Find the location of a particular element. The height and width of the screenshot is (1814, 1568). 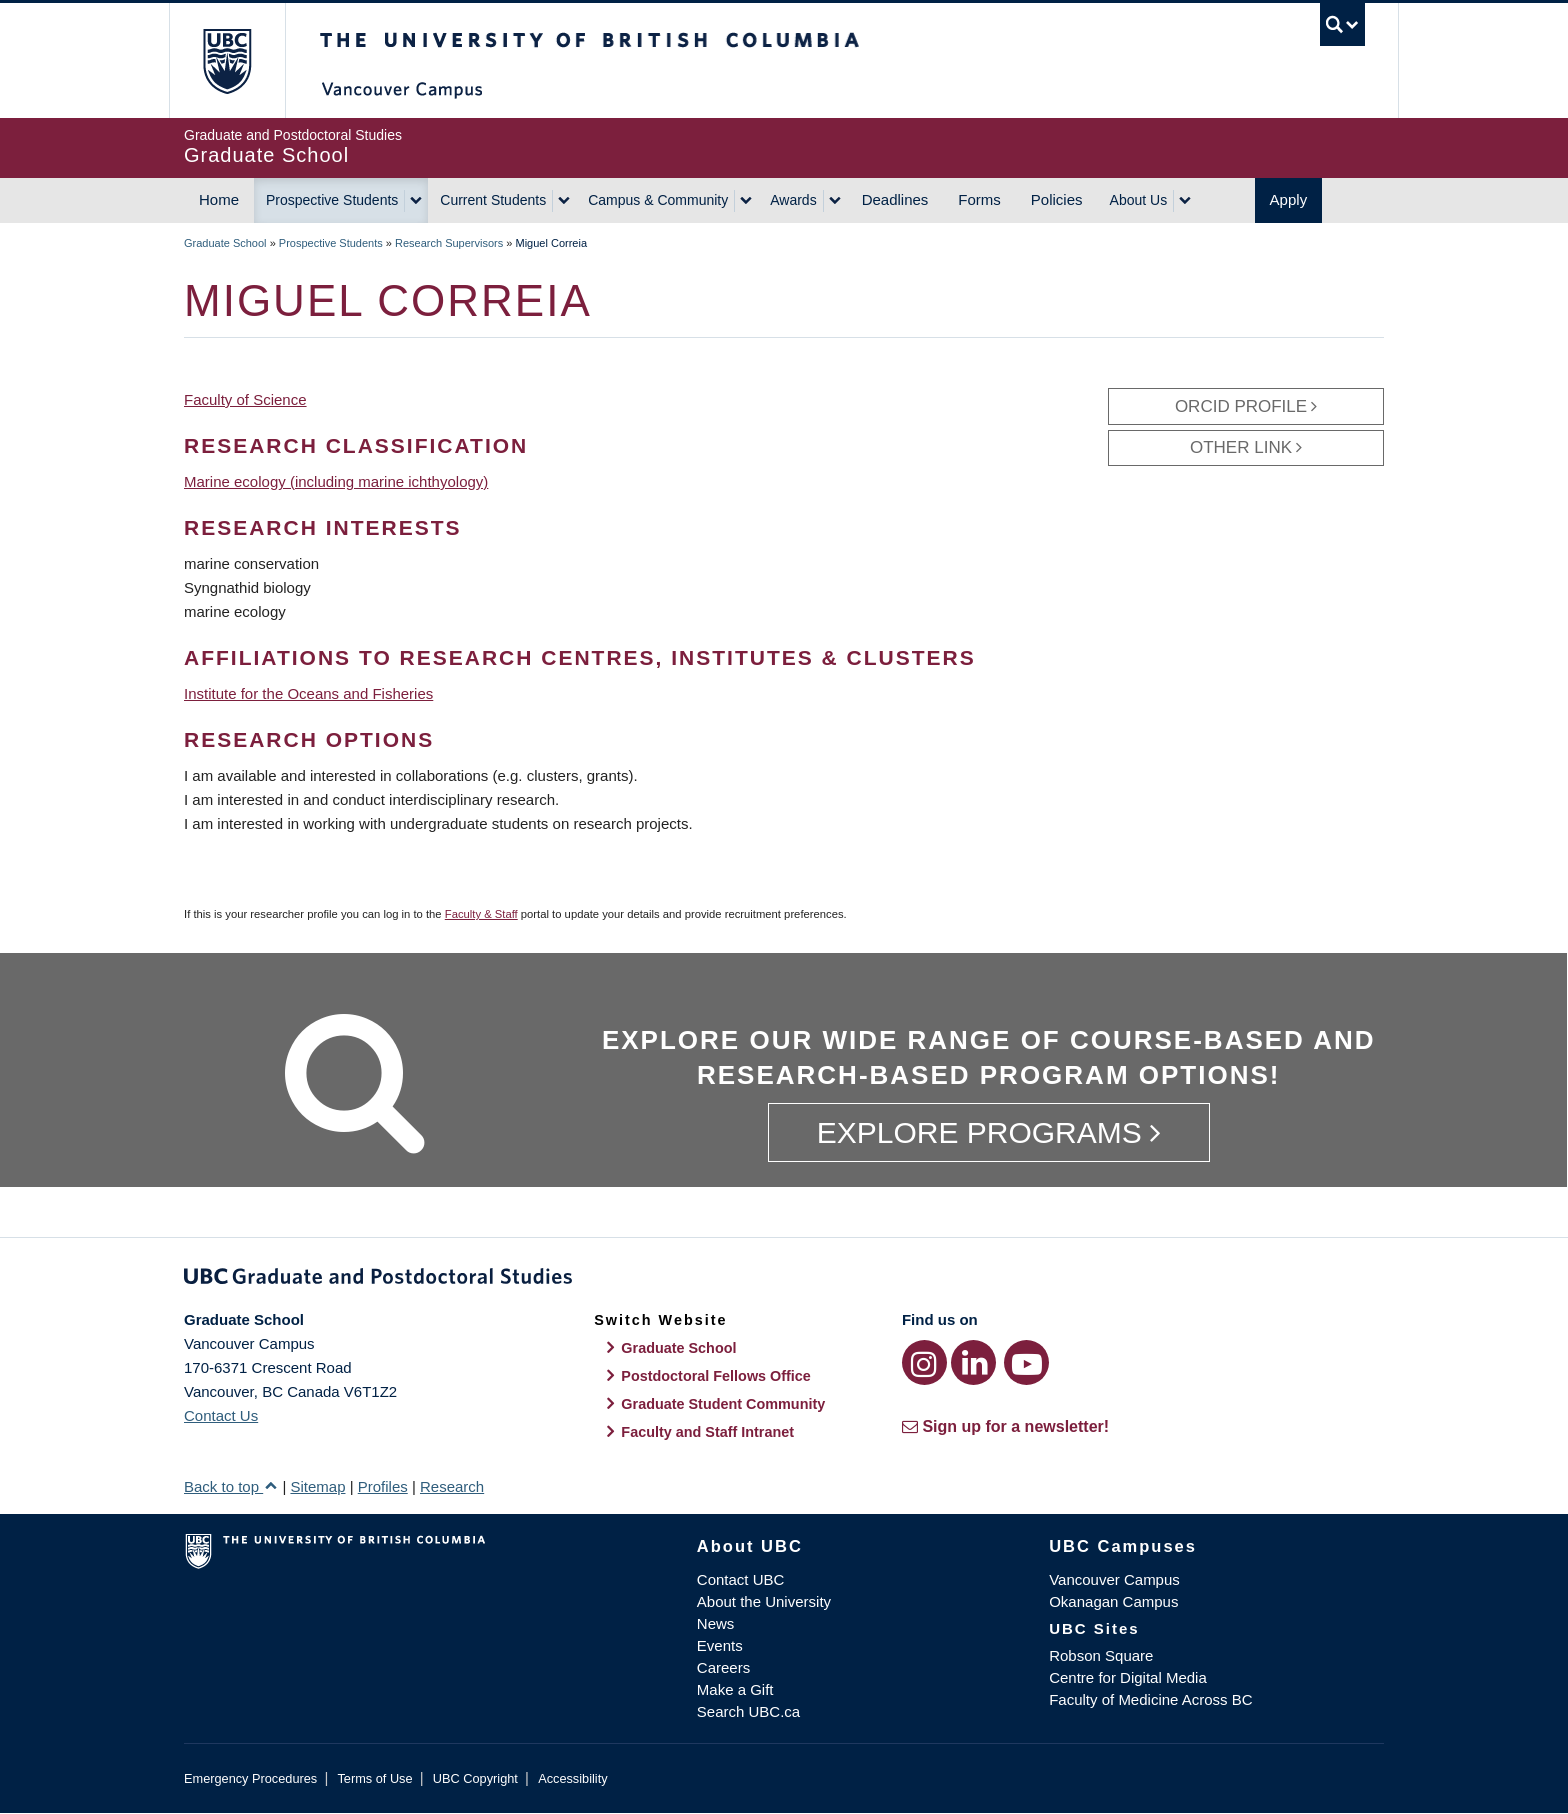

Apply is located at coordinates (1289, 199).